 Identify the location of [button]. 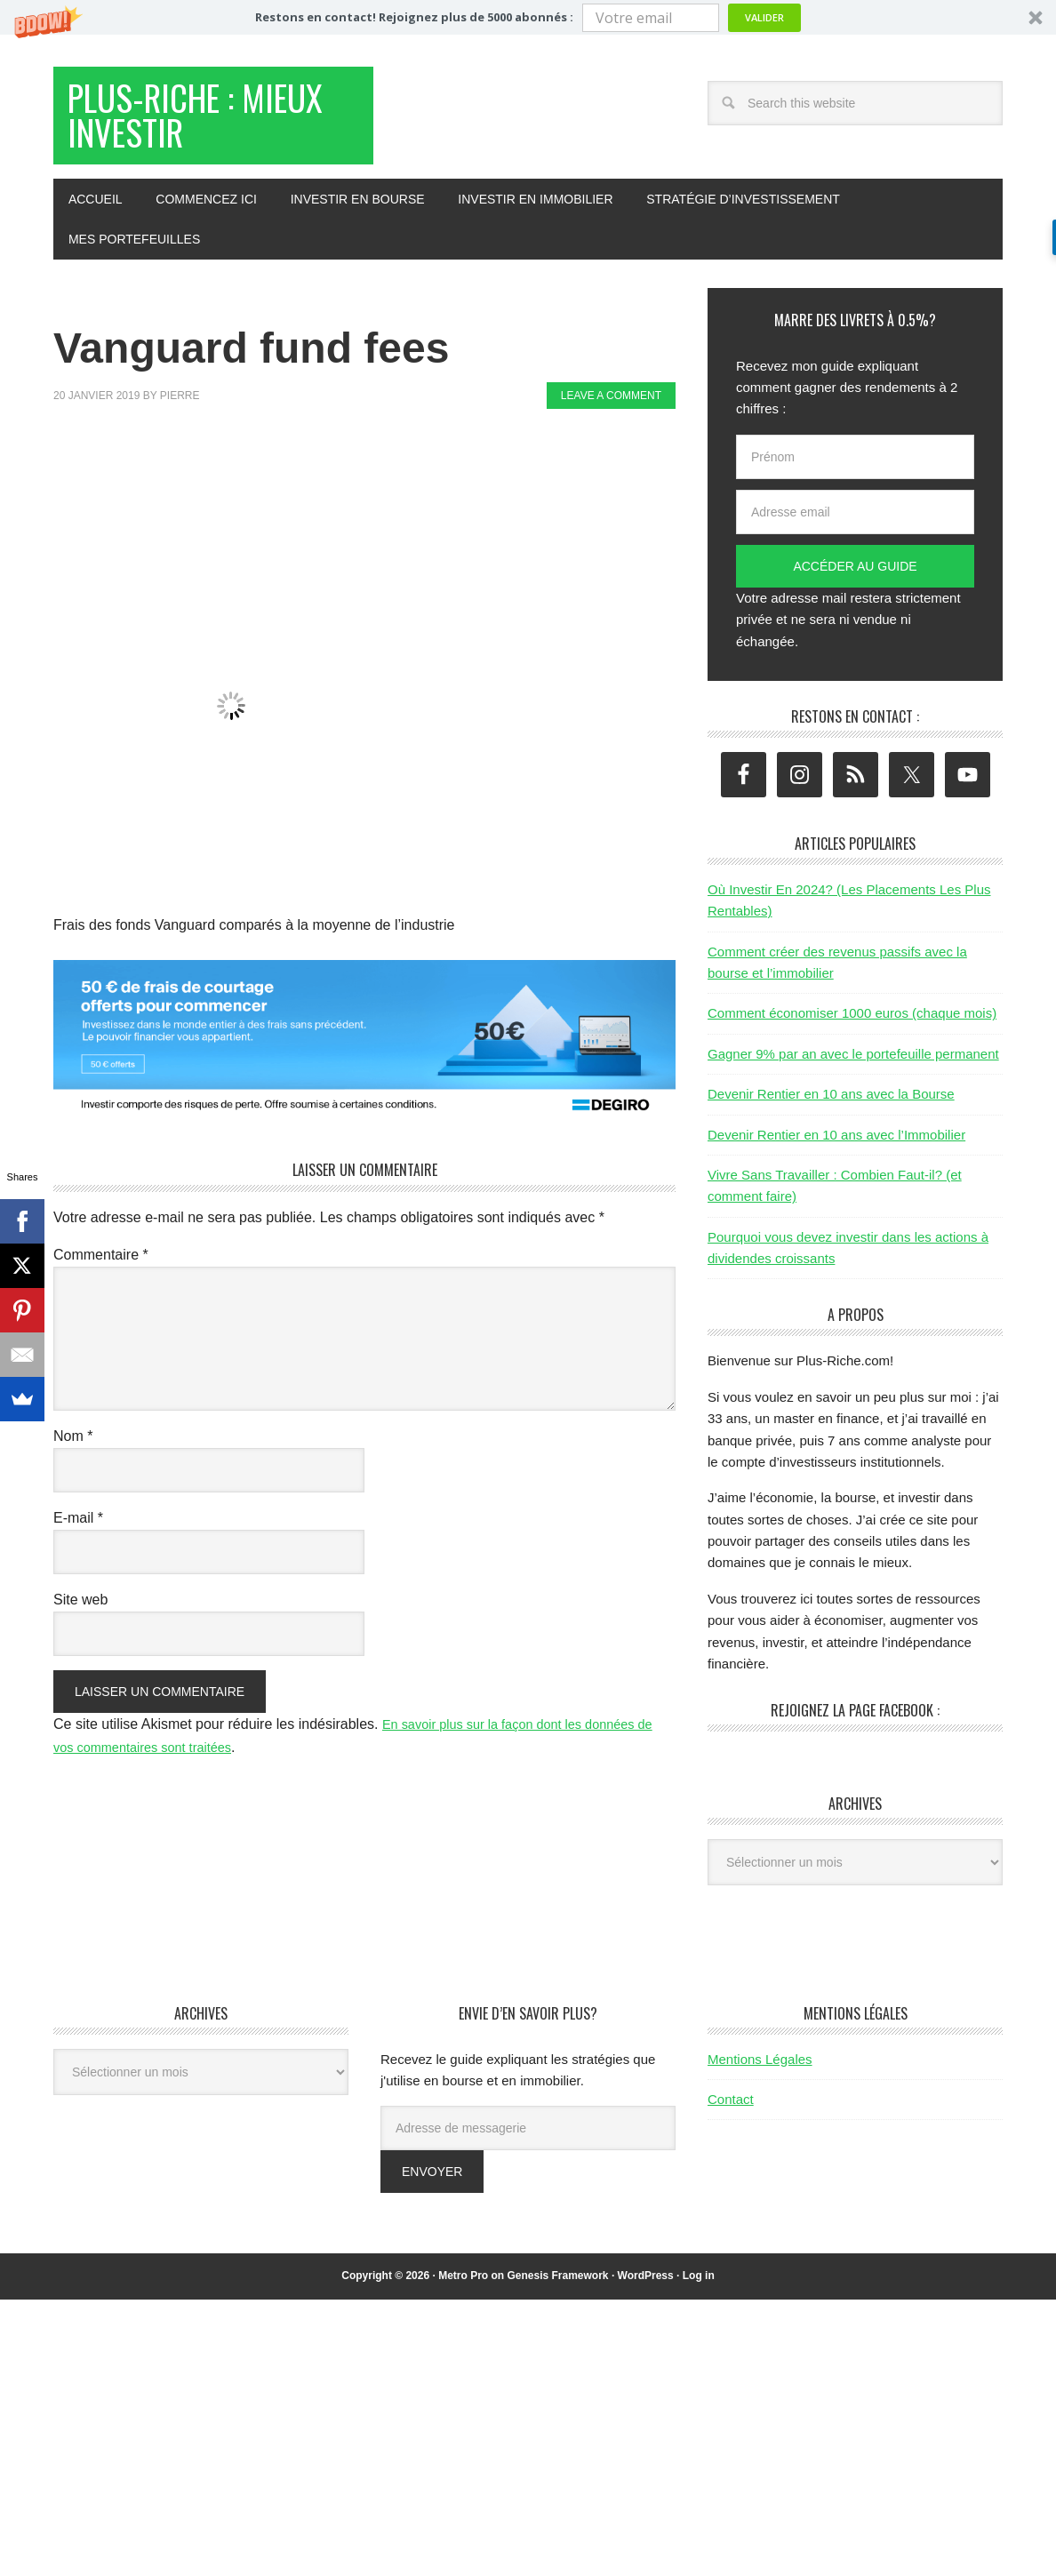
(528, 17).